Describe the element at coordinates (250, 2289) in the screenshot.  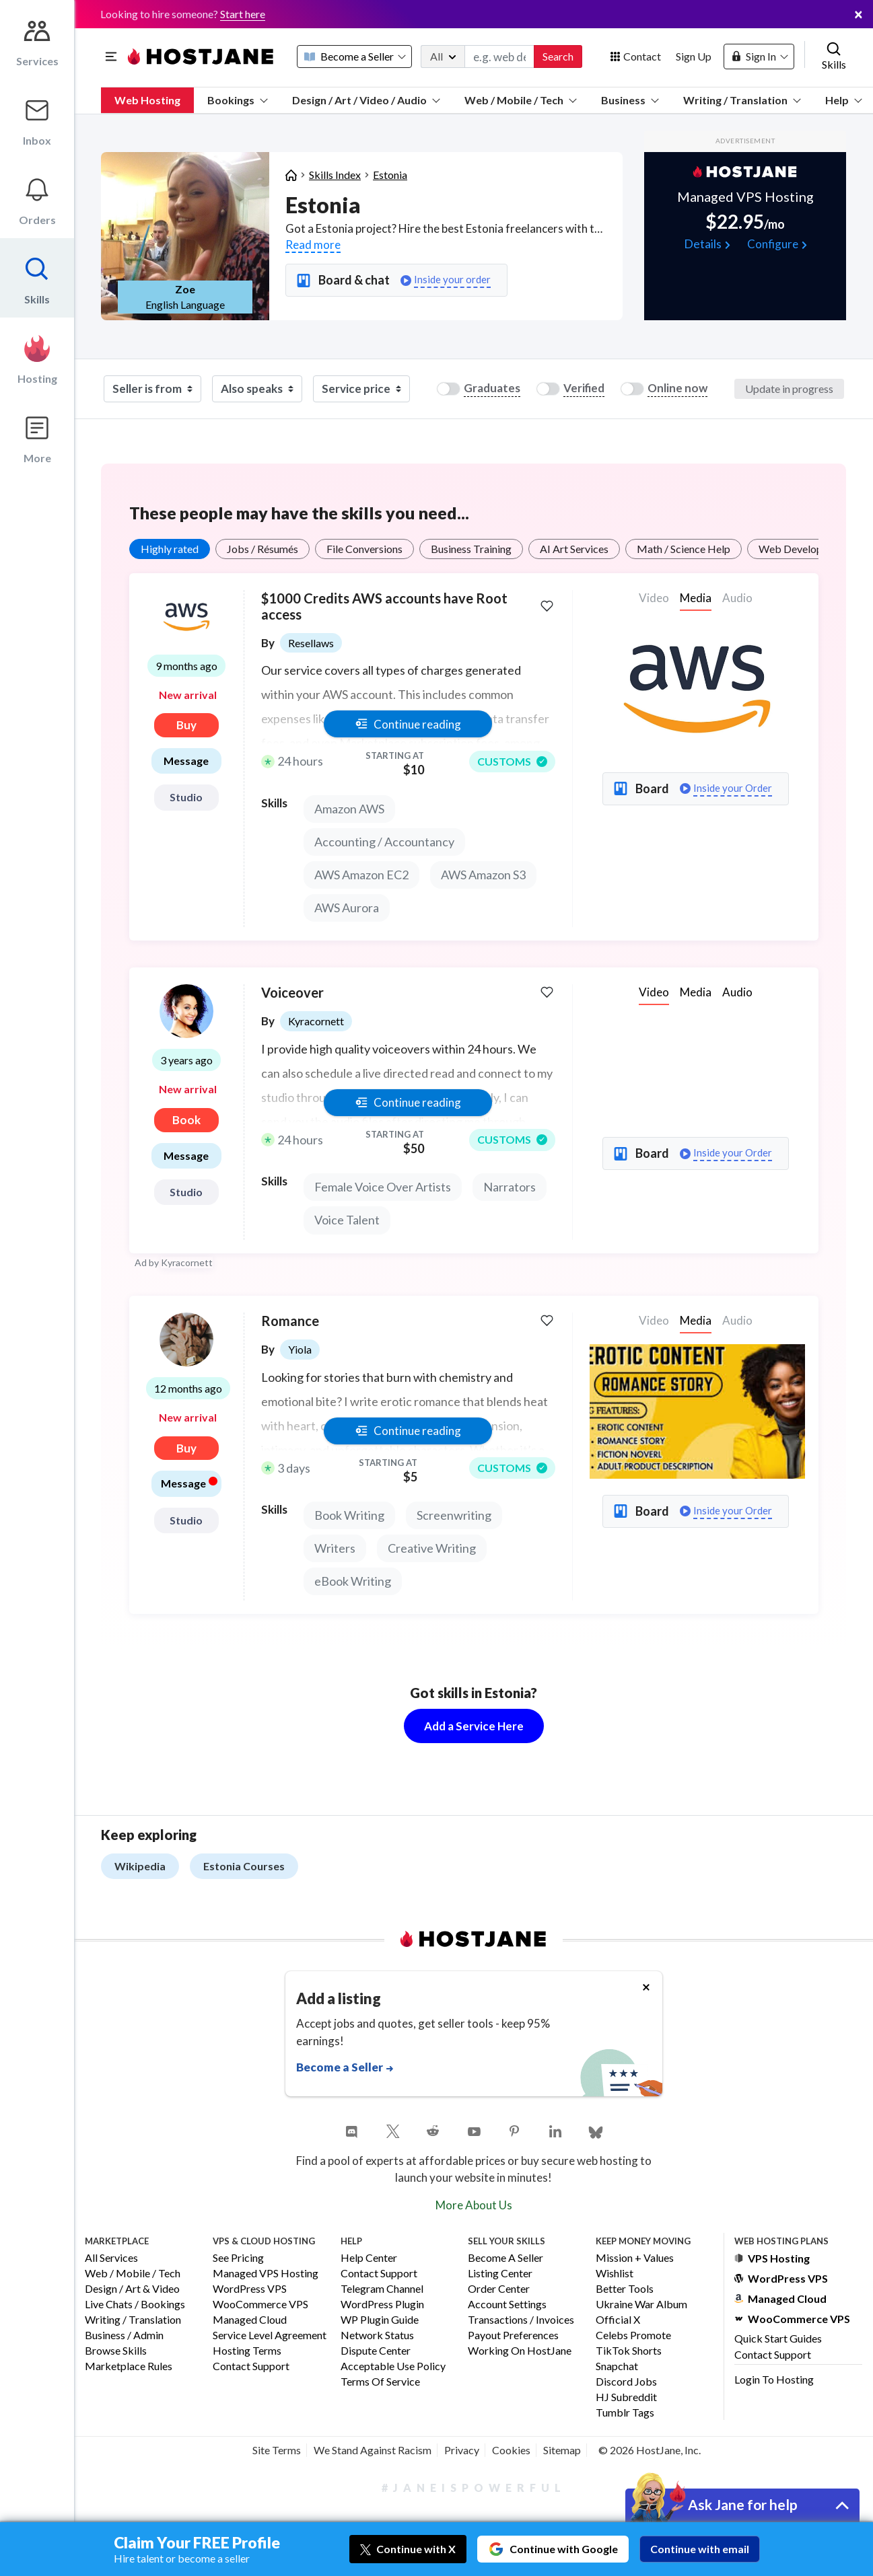
I see `WordPress VPS` at that location.